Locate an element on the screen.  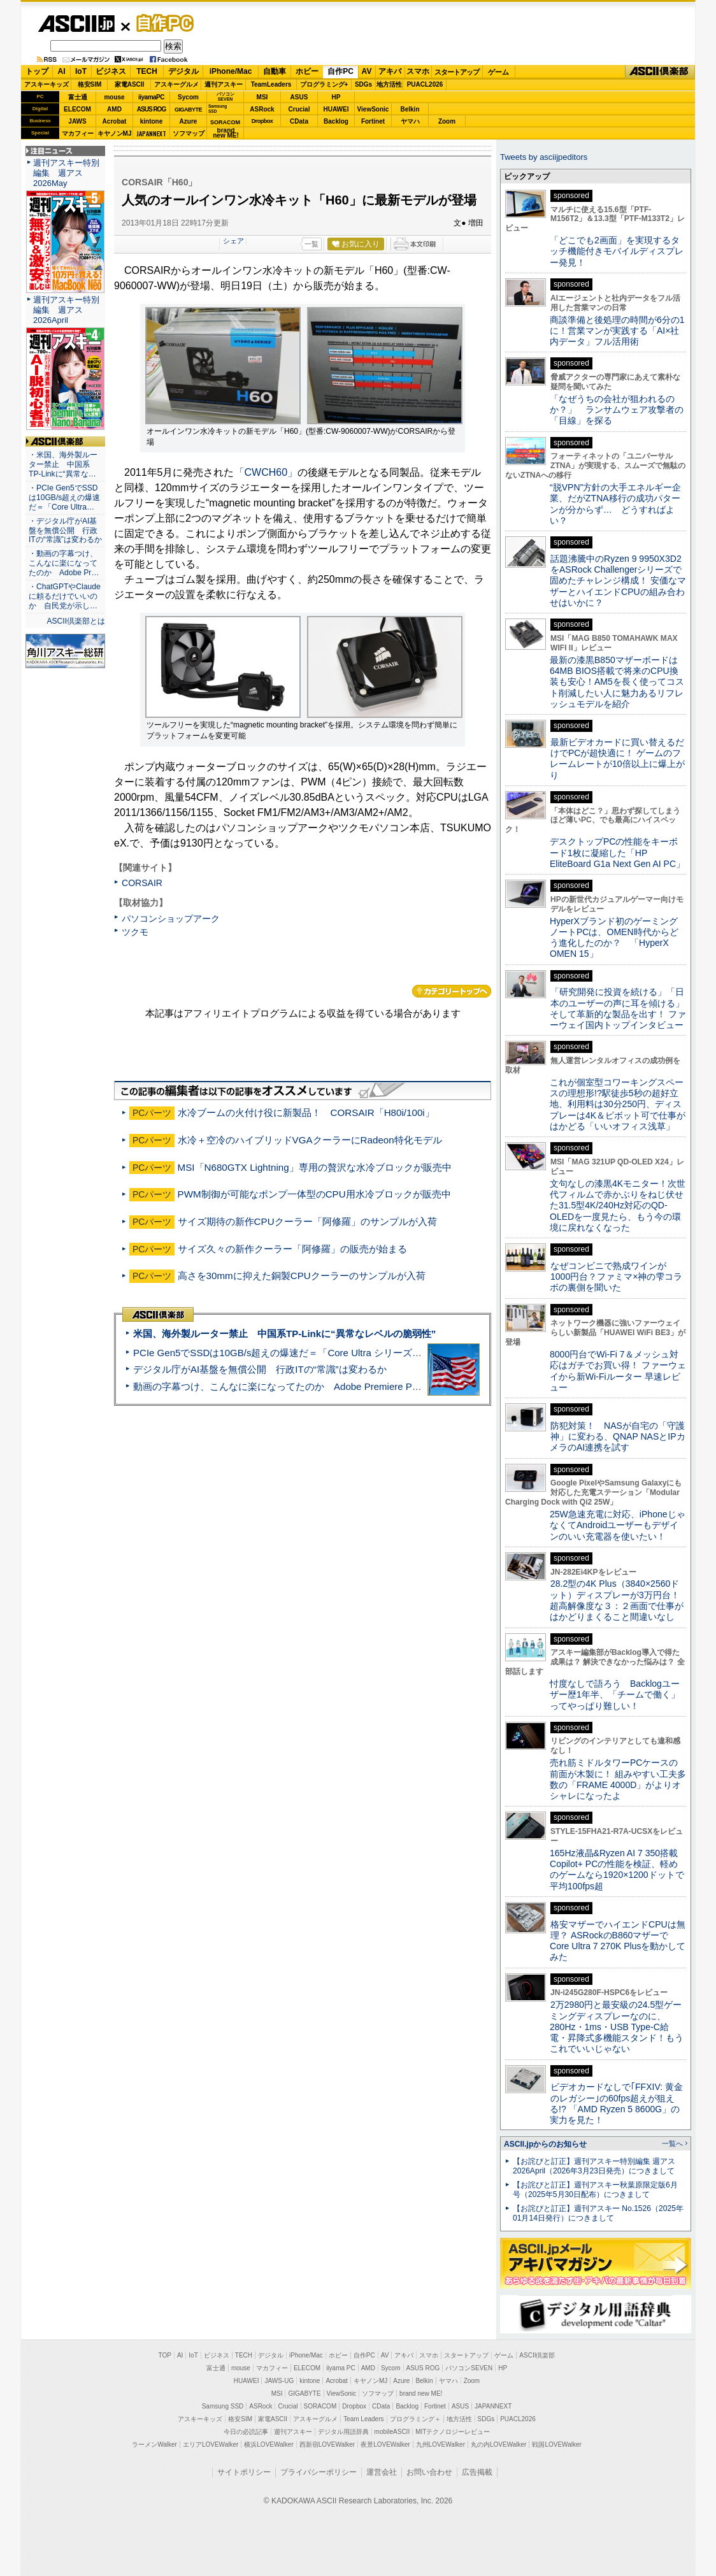
・デジタル庁がAI基盤を無償公開 行政ITの“常識”は変わるか is located at coordinates (65, 531).